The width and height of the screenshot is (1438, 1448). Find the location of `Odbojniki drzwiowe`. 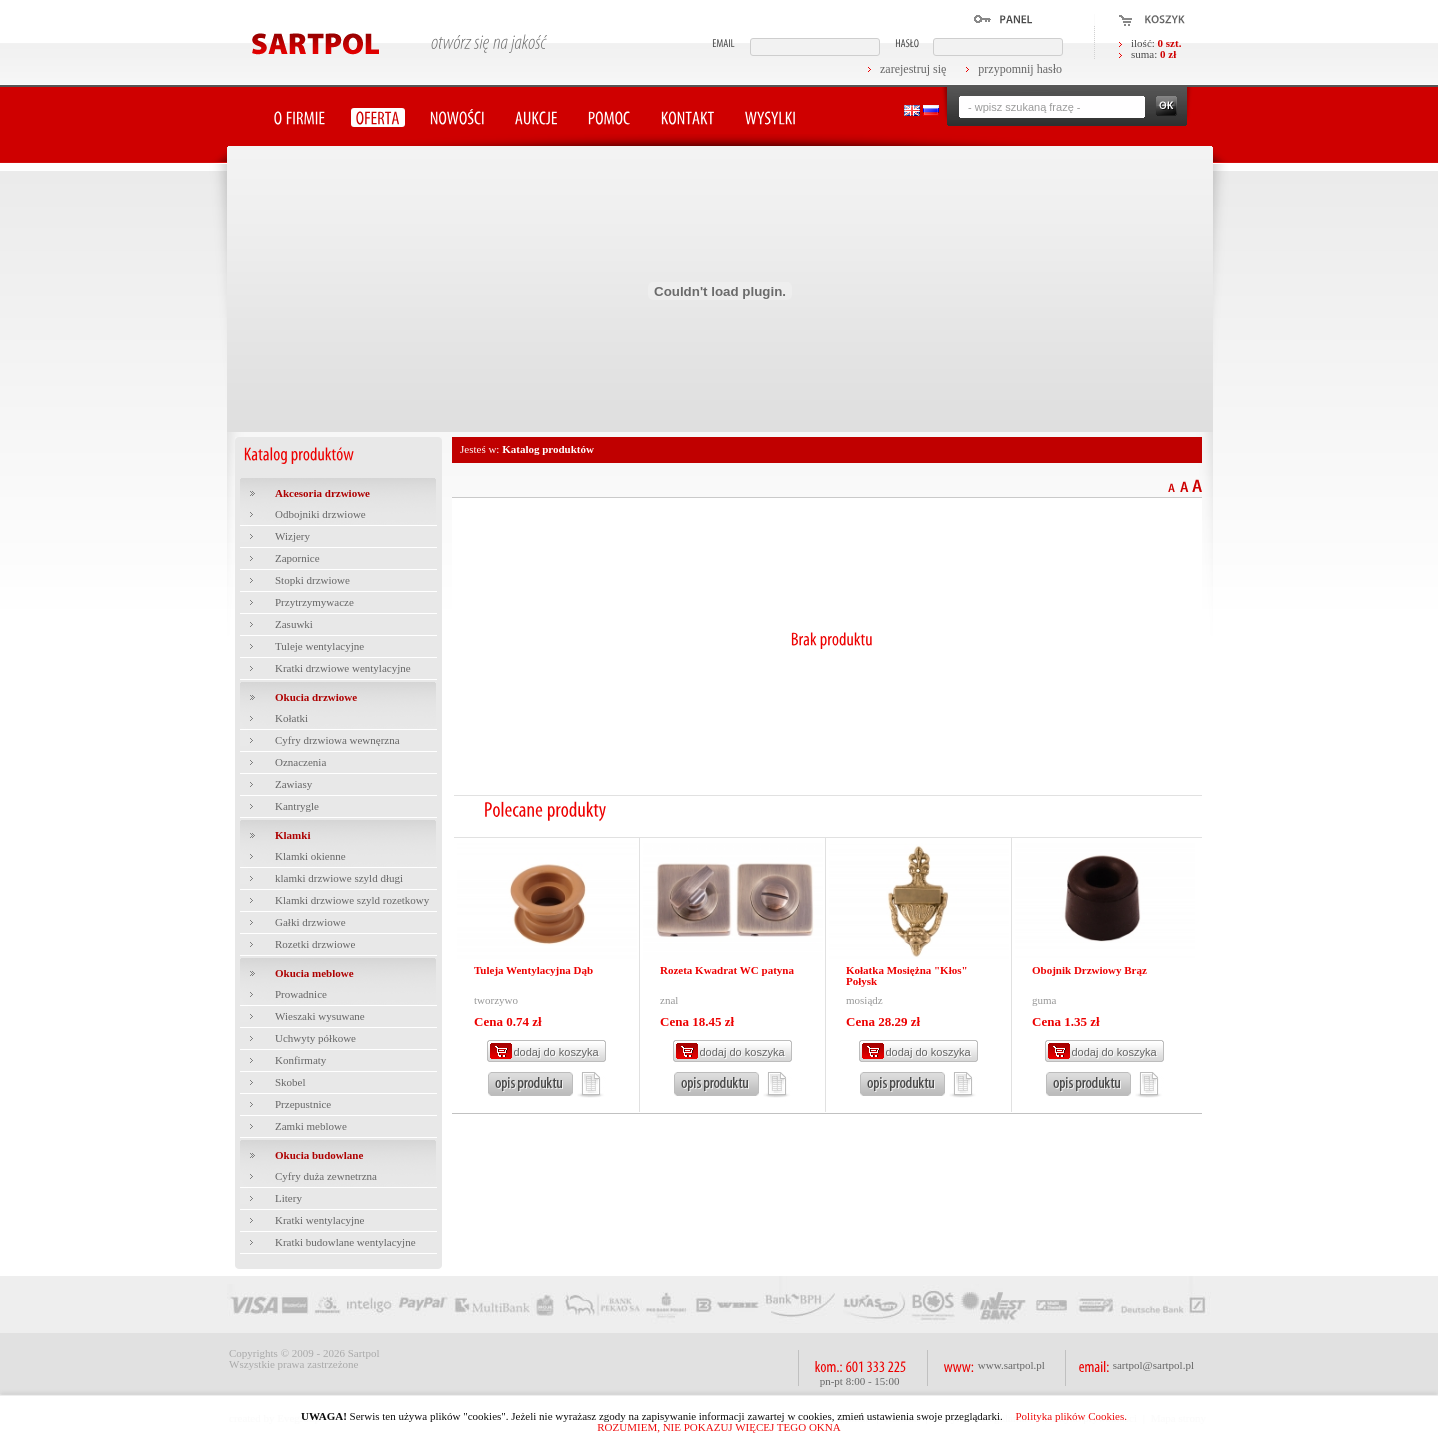

Odbojniki drzwiowe is located at coordinates (320, 514).